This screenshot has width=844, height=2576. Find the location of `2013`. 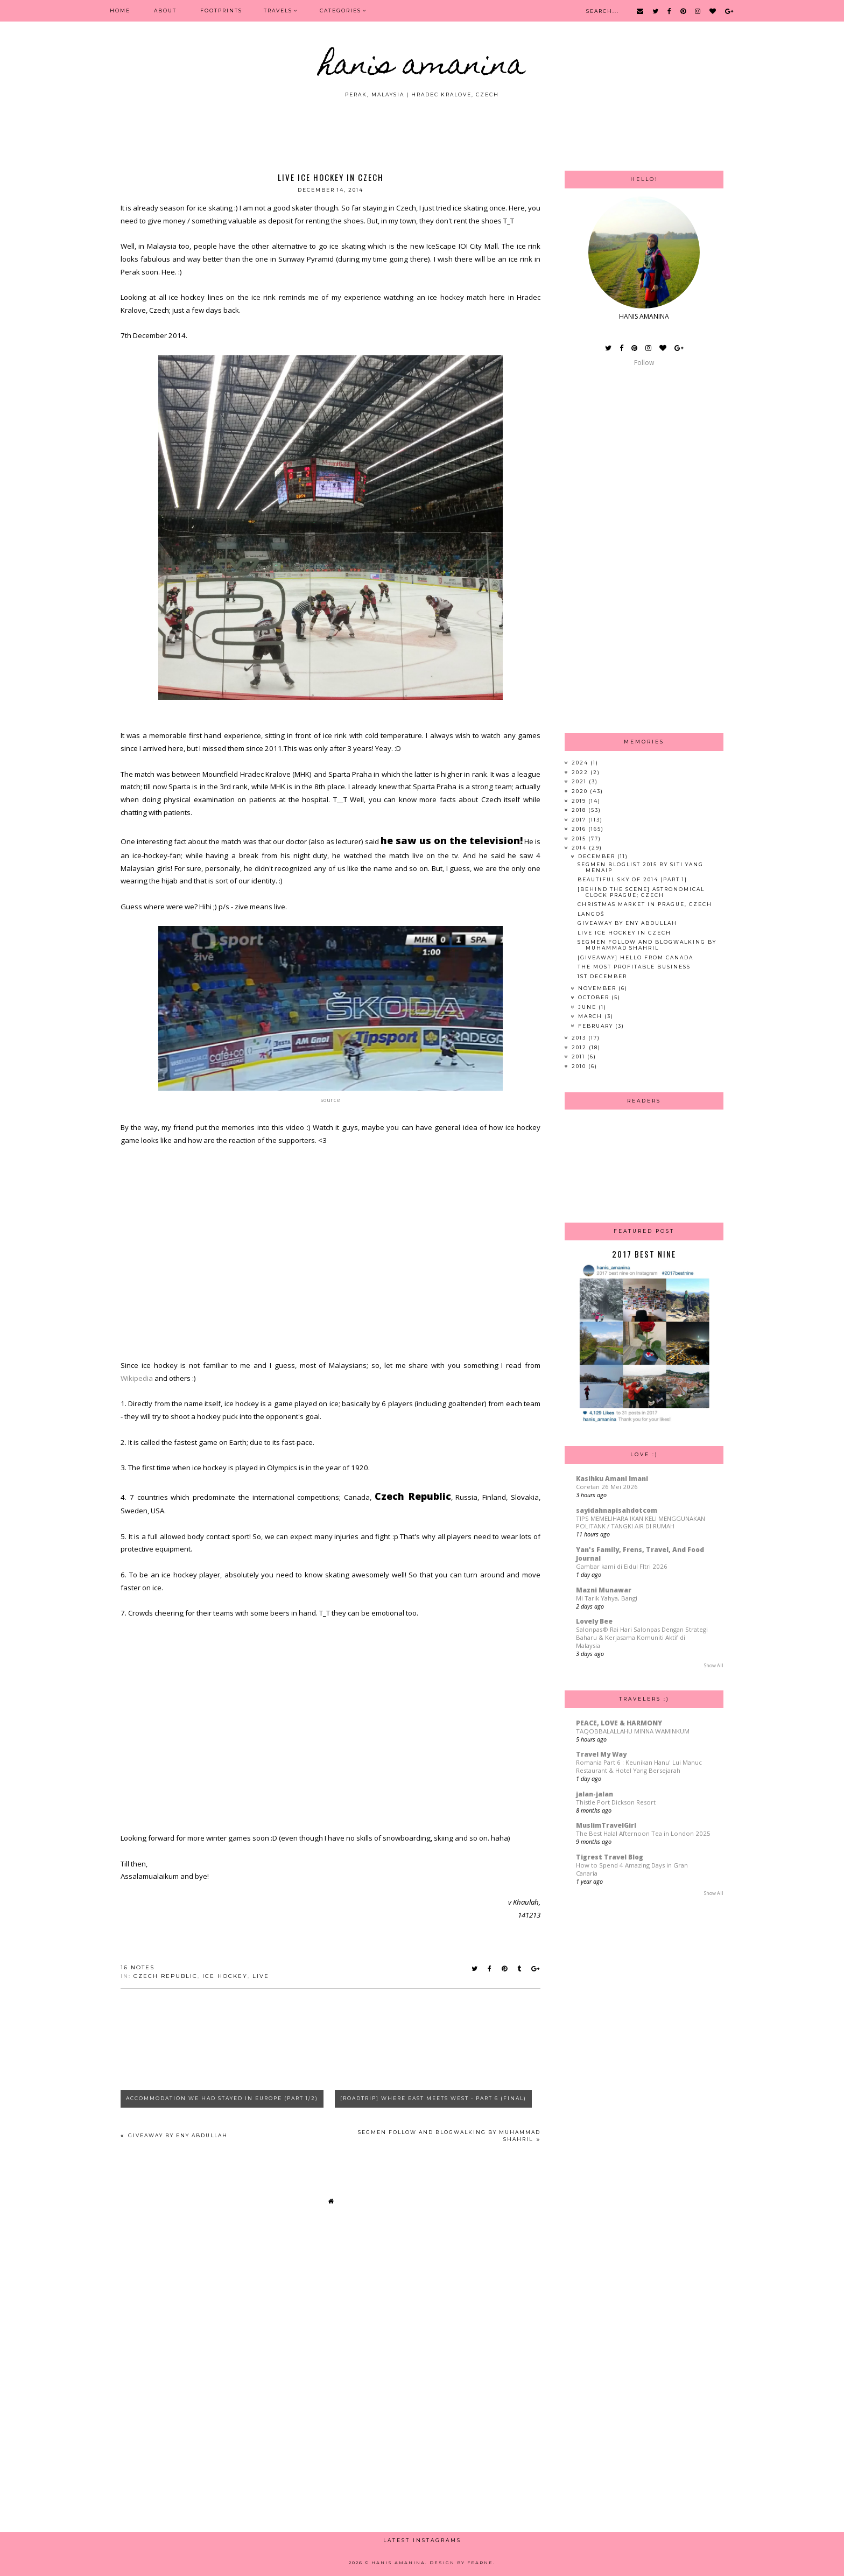

2013 is located at coordinates (580, 1038).